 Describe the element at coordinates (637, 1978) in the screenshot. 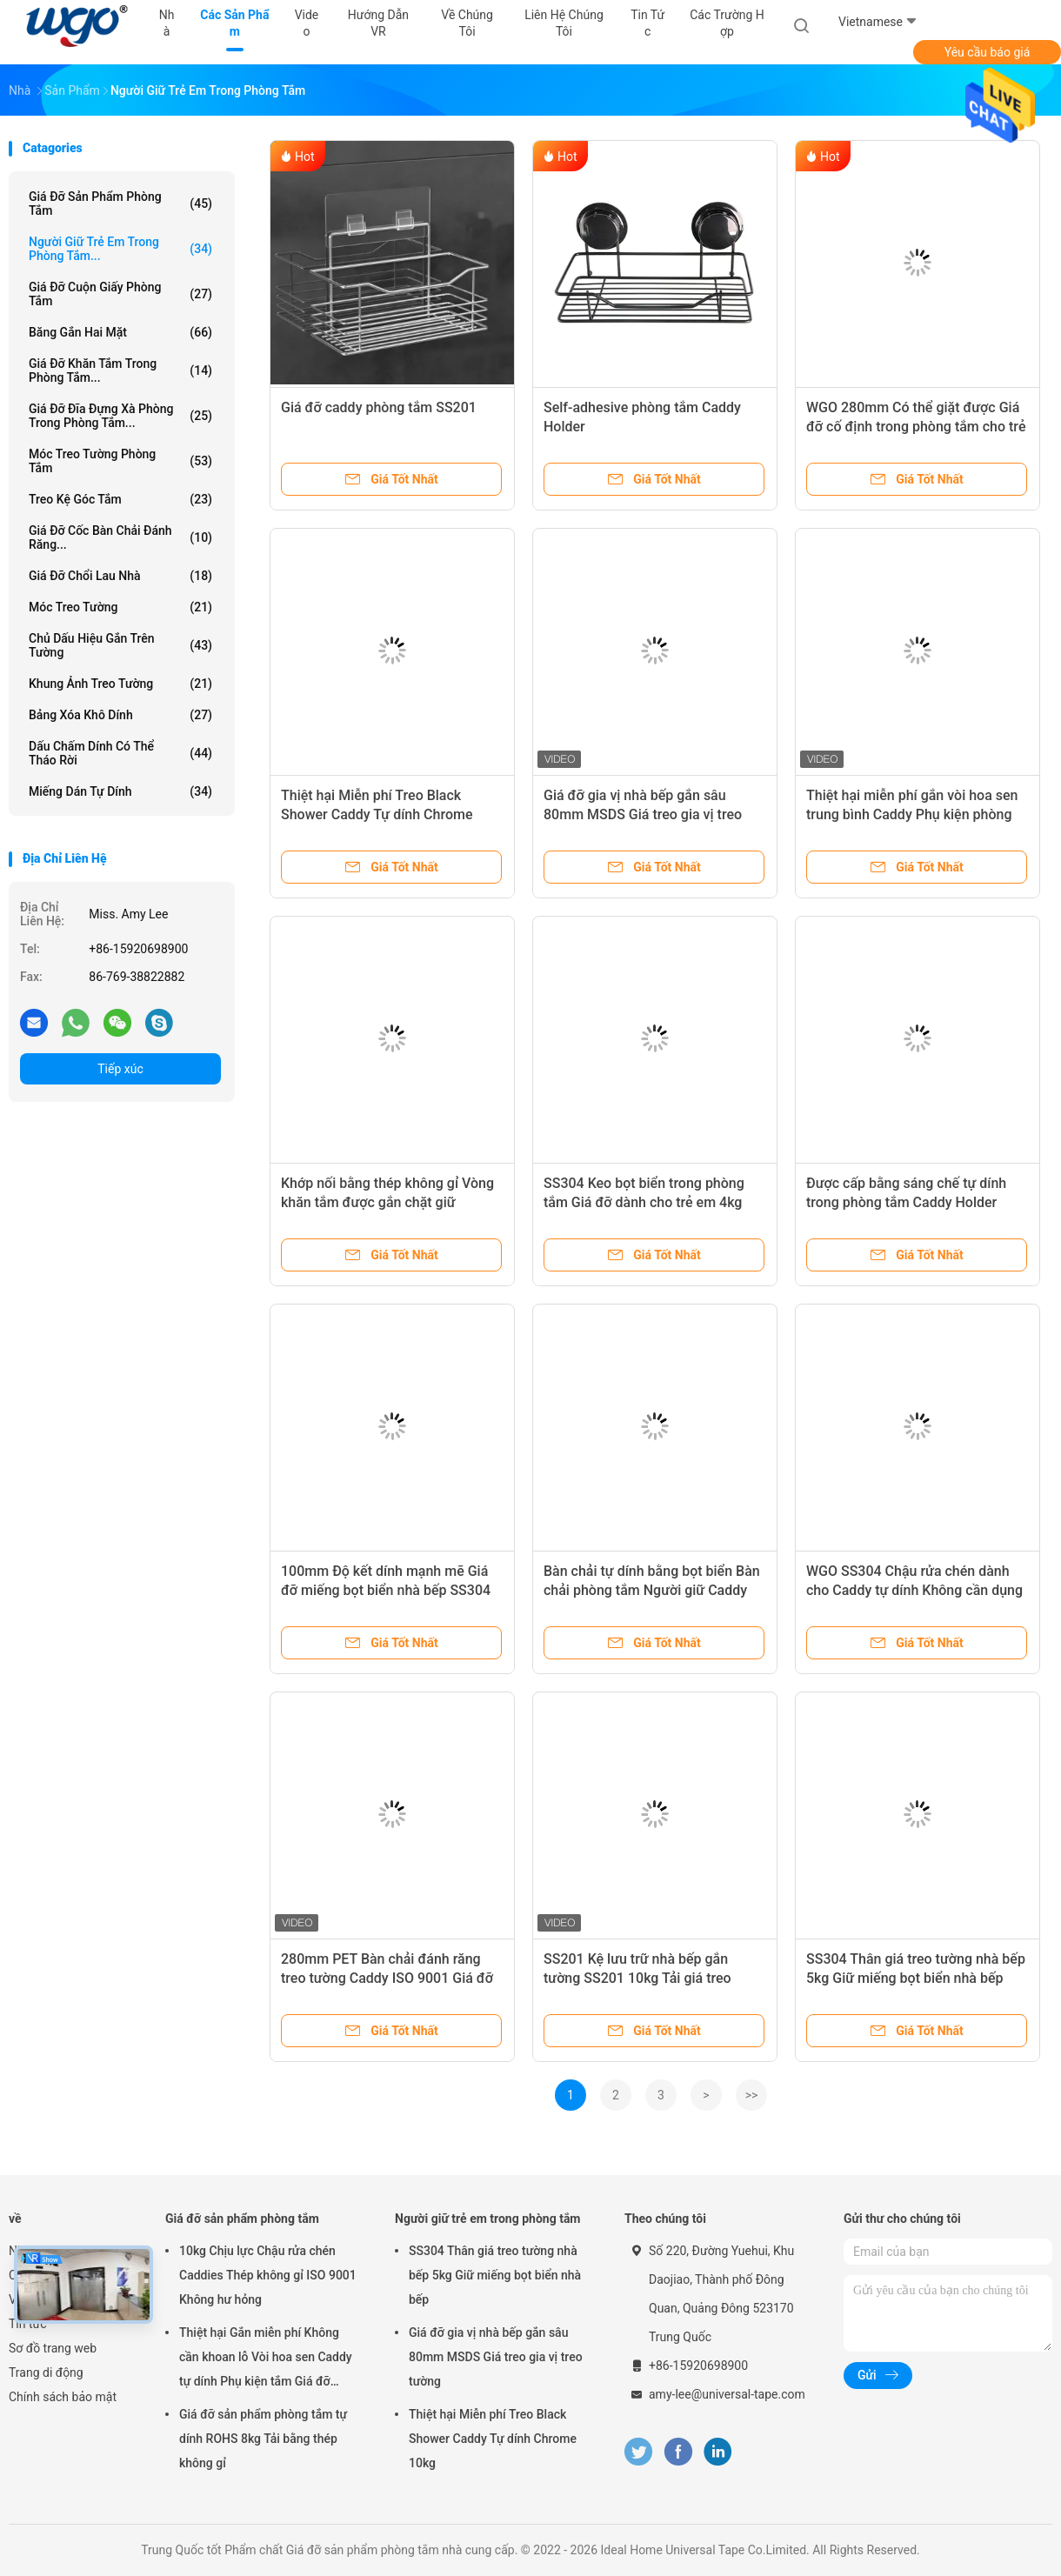

I see `SS201 Kệ lưu trữ nhà bếp gắn tường SS201 10kg Tải giá treo tường nhà bếp` at that location.